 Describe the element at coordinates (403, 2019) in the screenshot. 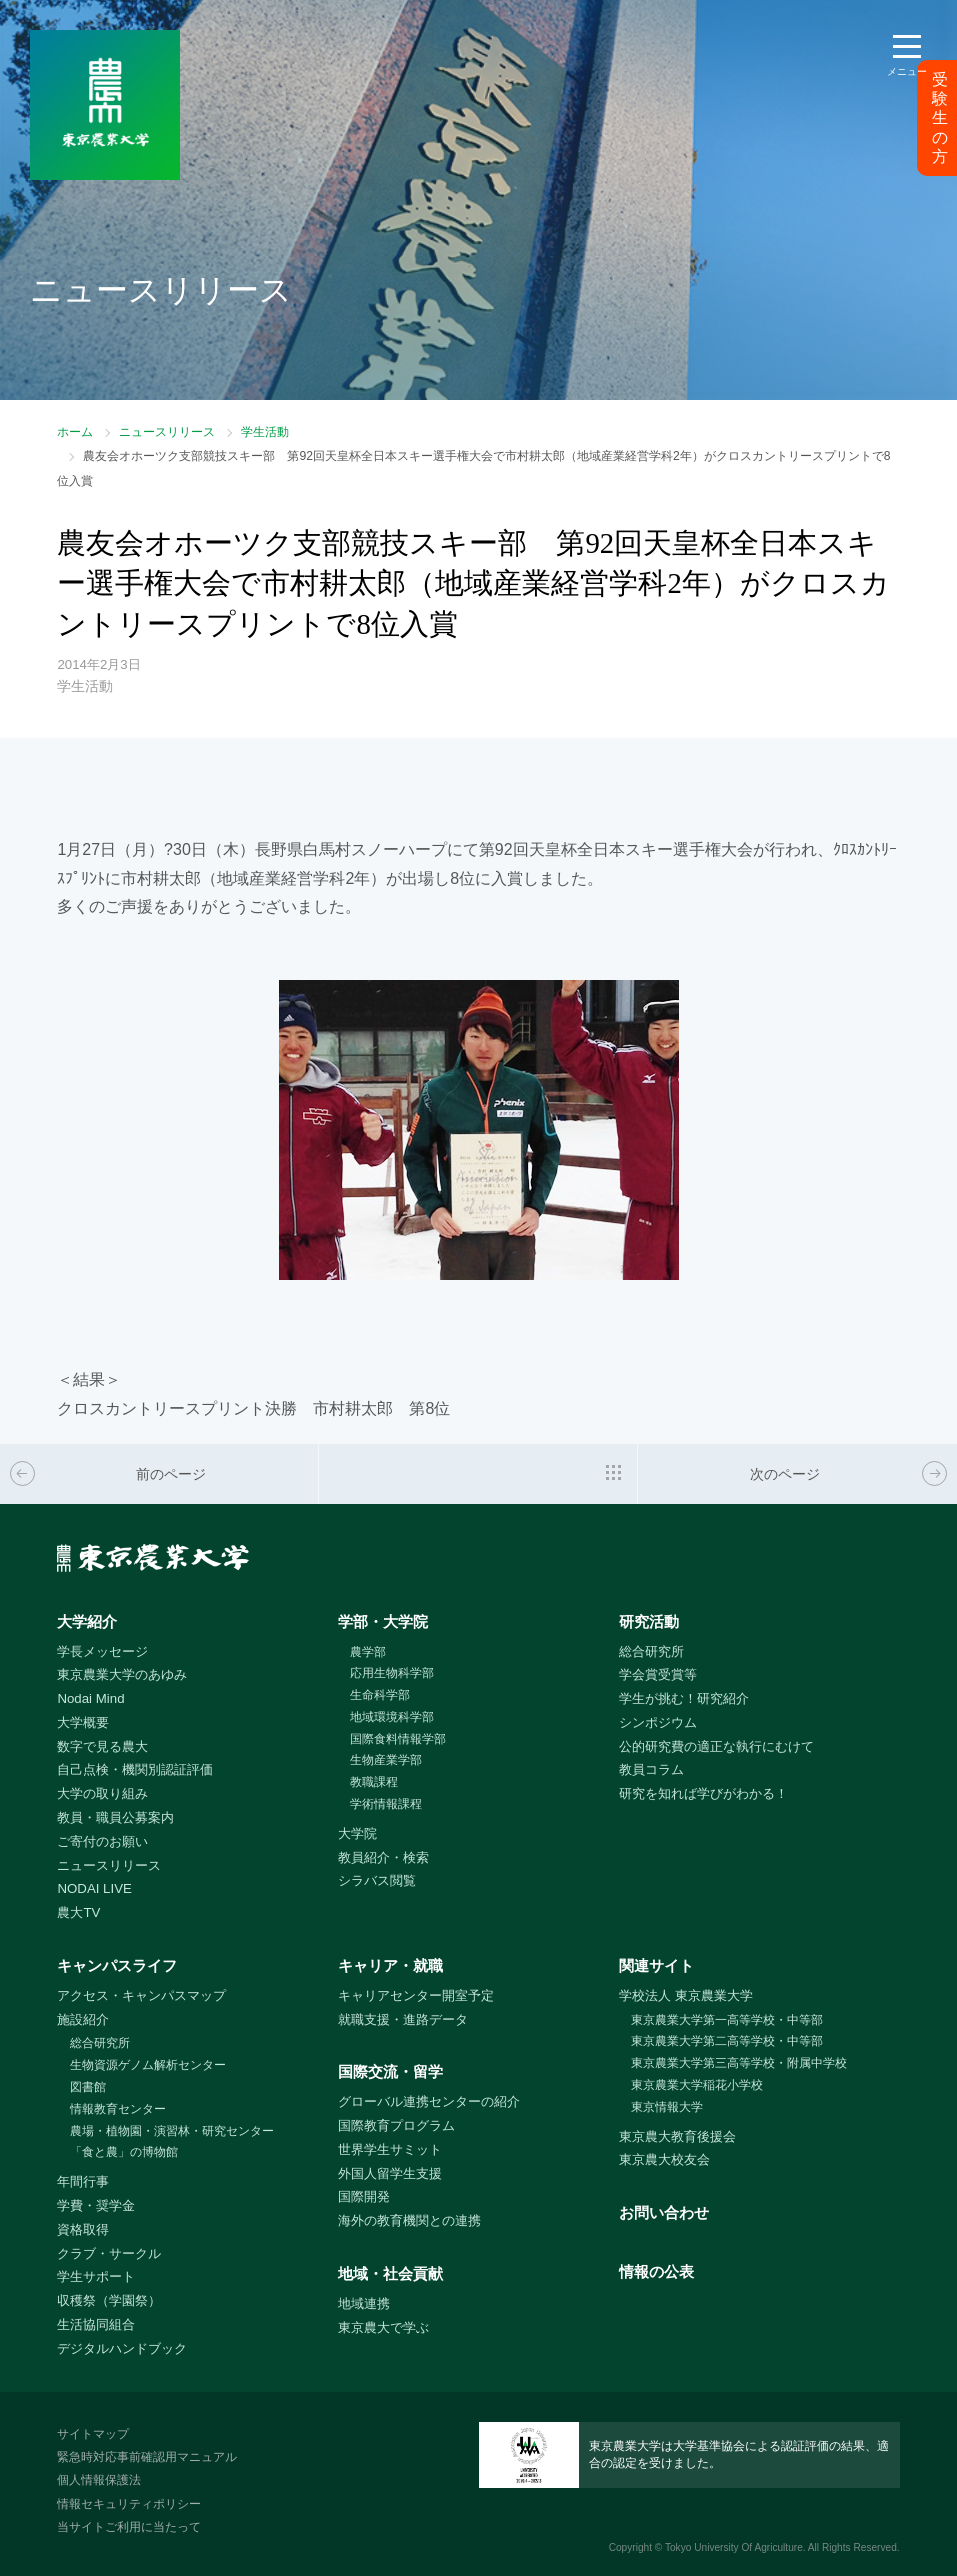

I see `就職支援・進路データ` at that location.